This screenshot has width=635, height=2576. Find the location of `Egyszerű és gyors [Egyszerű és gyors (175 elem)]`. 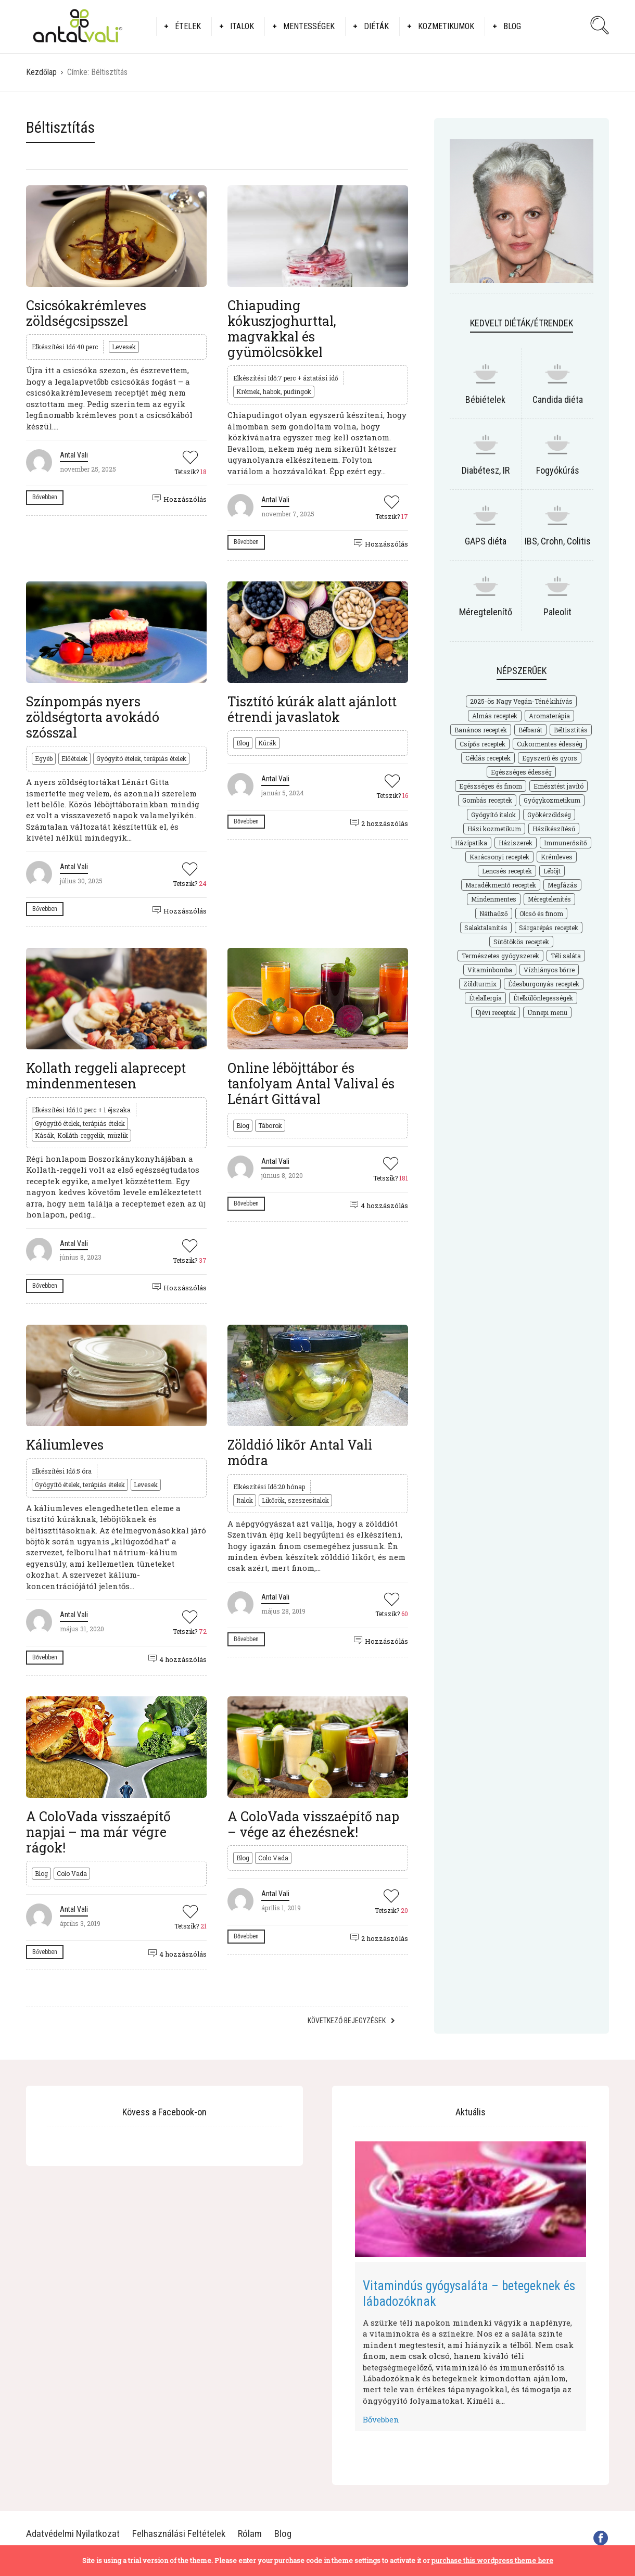

Egyszerű és gyors [Egyszerű és gyors (175 elem)] is located at coordinates (549, 758).